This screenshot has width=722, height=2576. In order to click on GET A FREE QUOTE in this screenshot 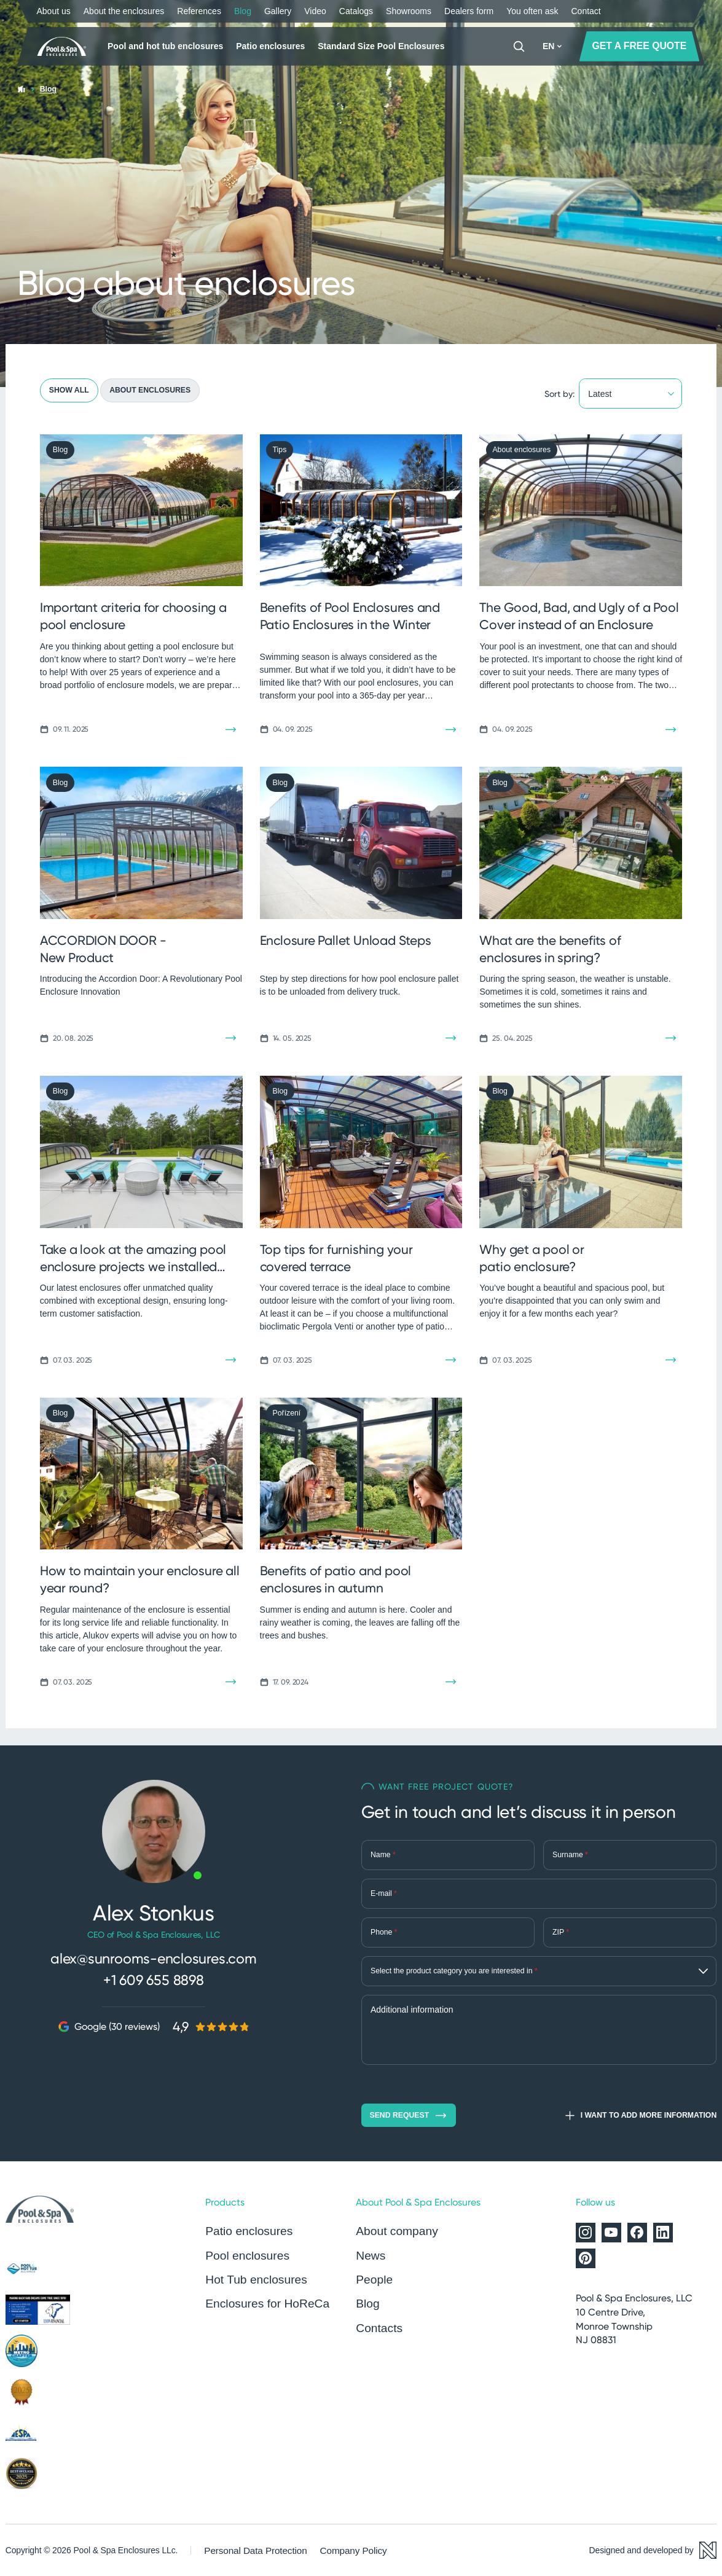, I will do `click(639, 46)`.